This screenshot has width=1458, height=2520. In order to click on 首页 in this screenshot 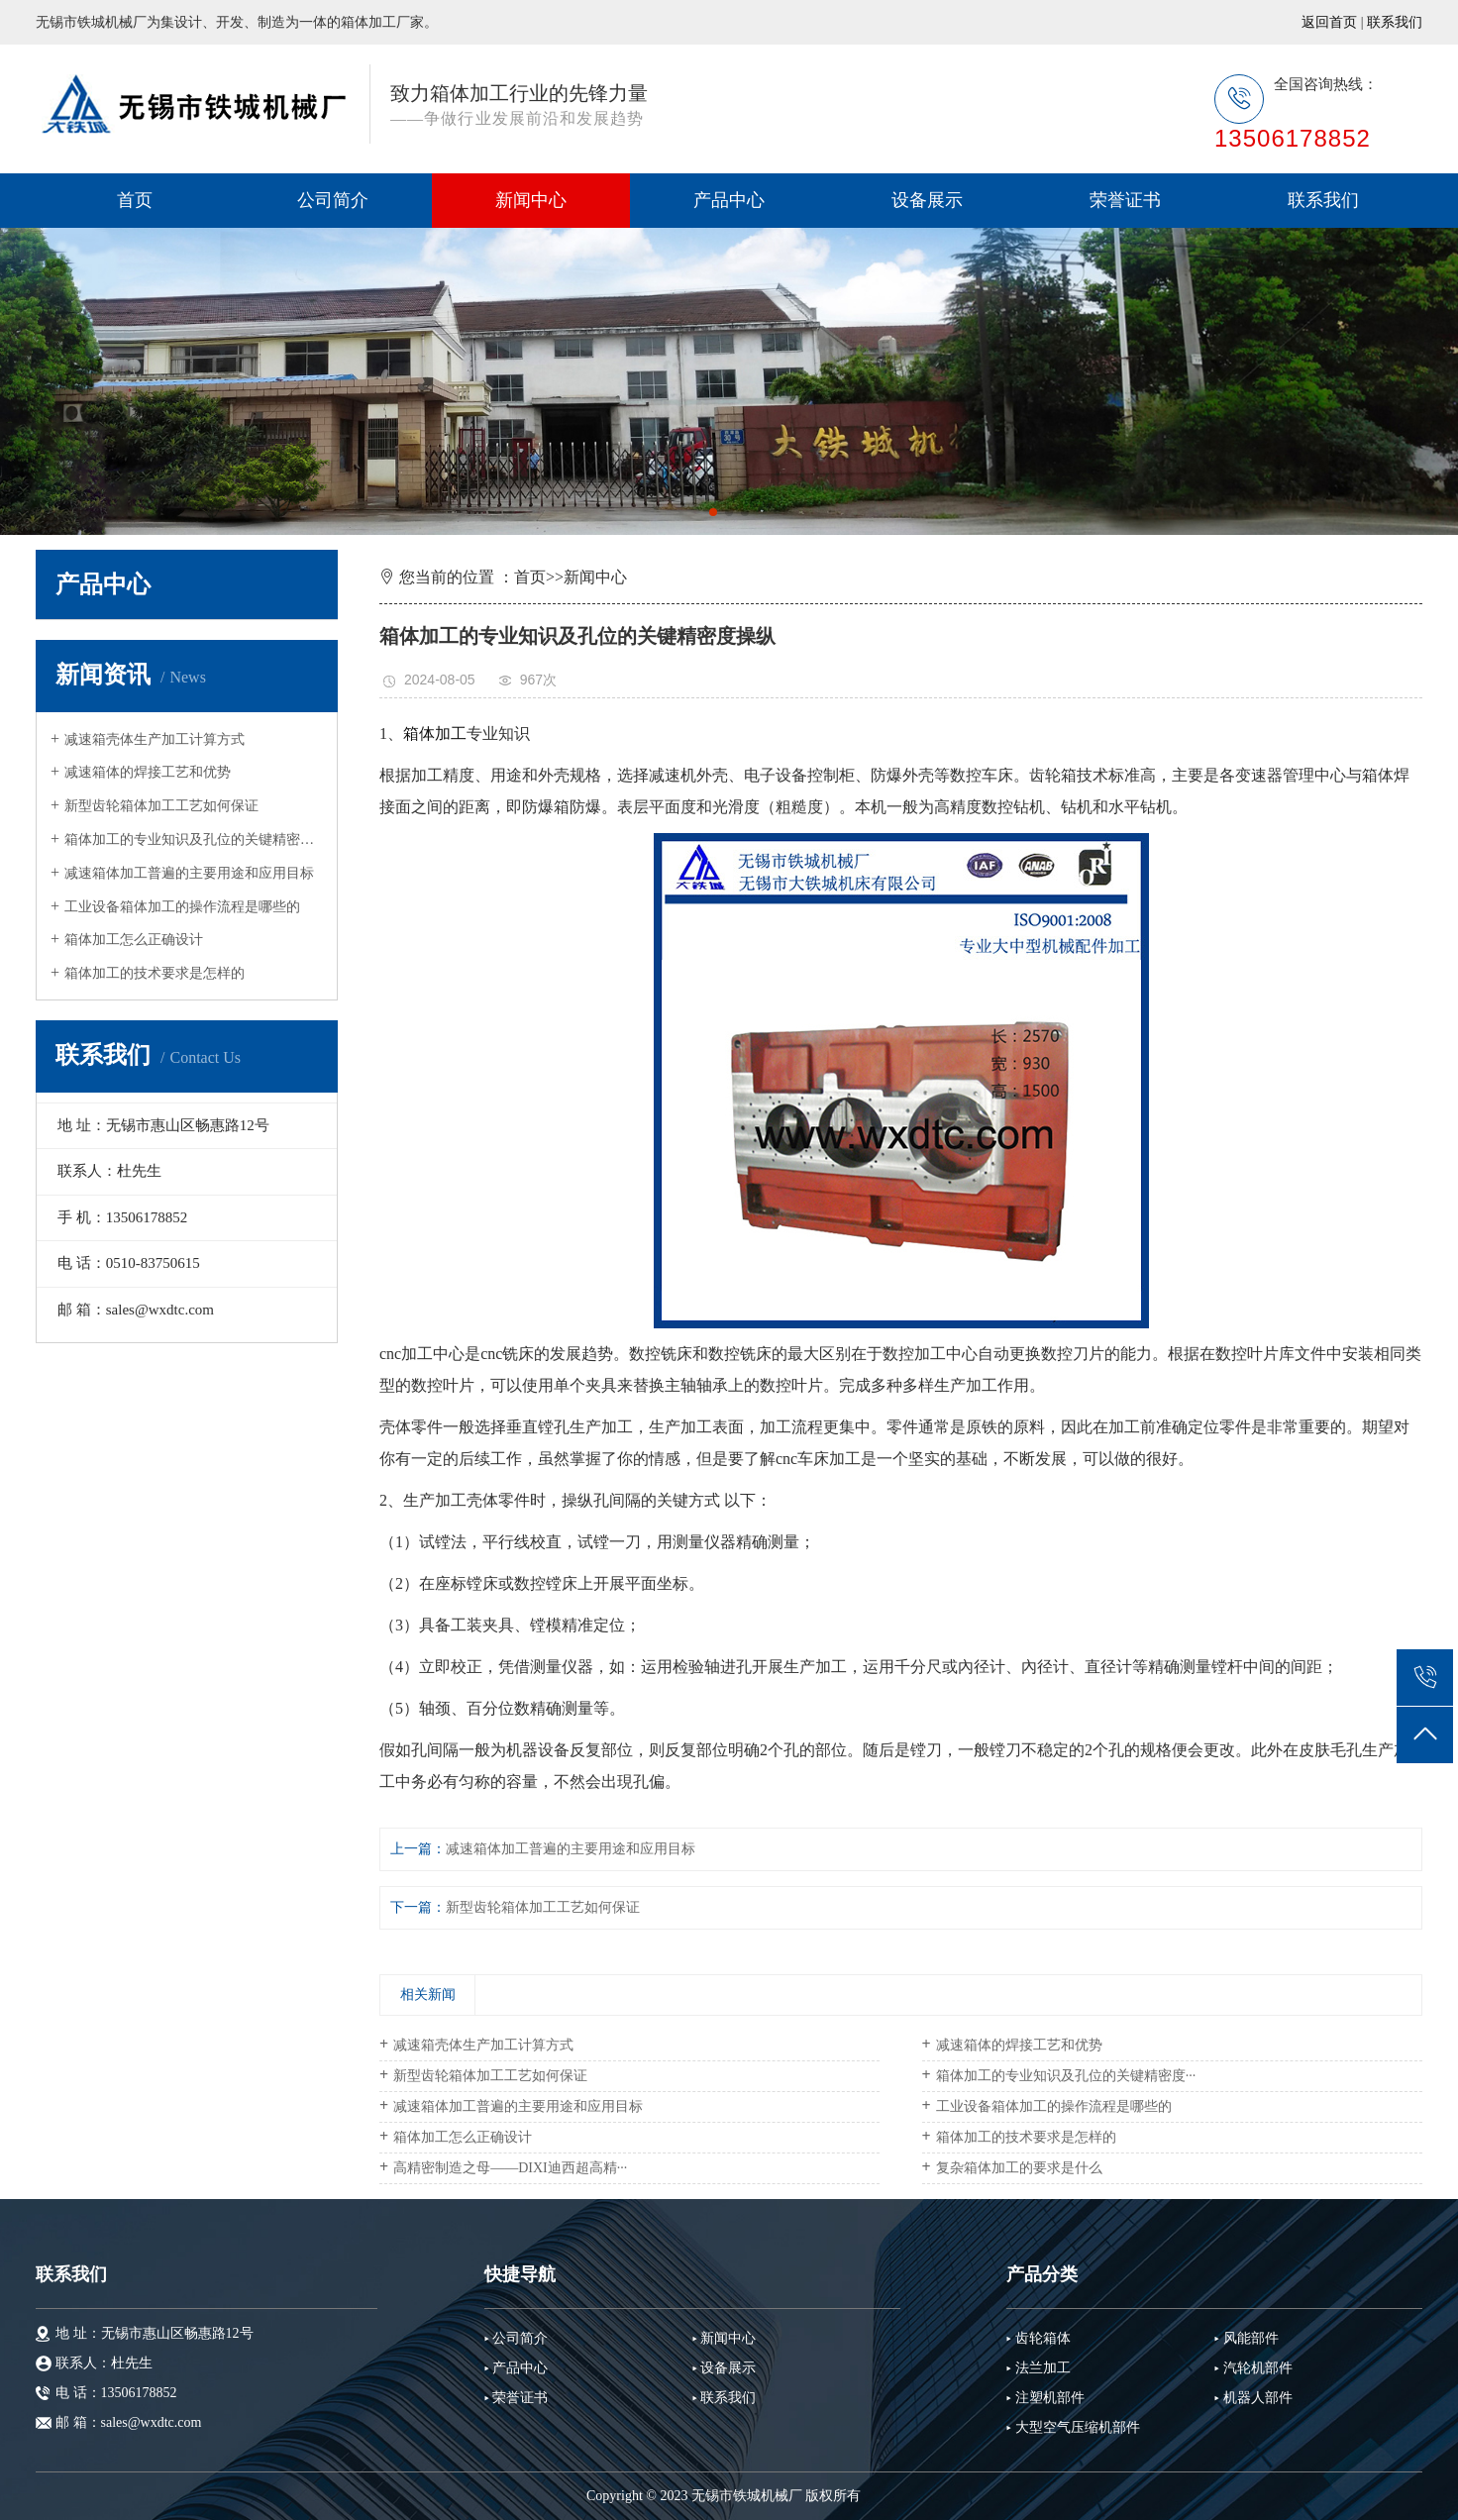, I will do `click(135, 200)`.